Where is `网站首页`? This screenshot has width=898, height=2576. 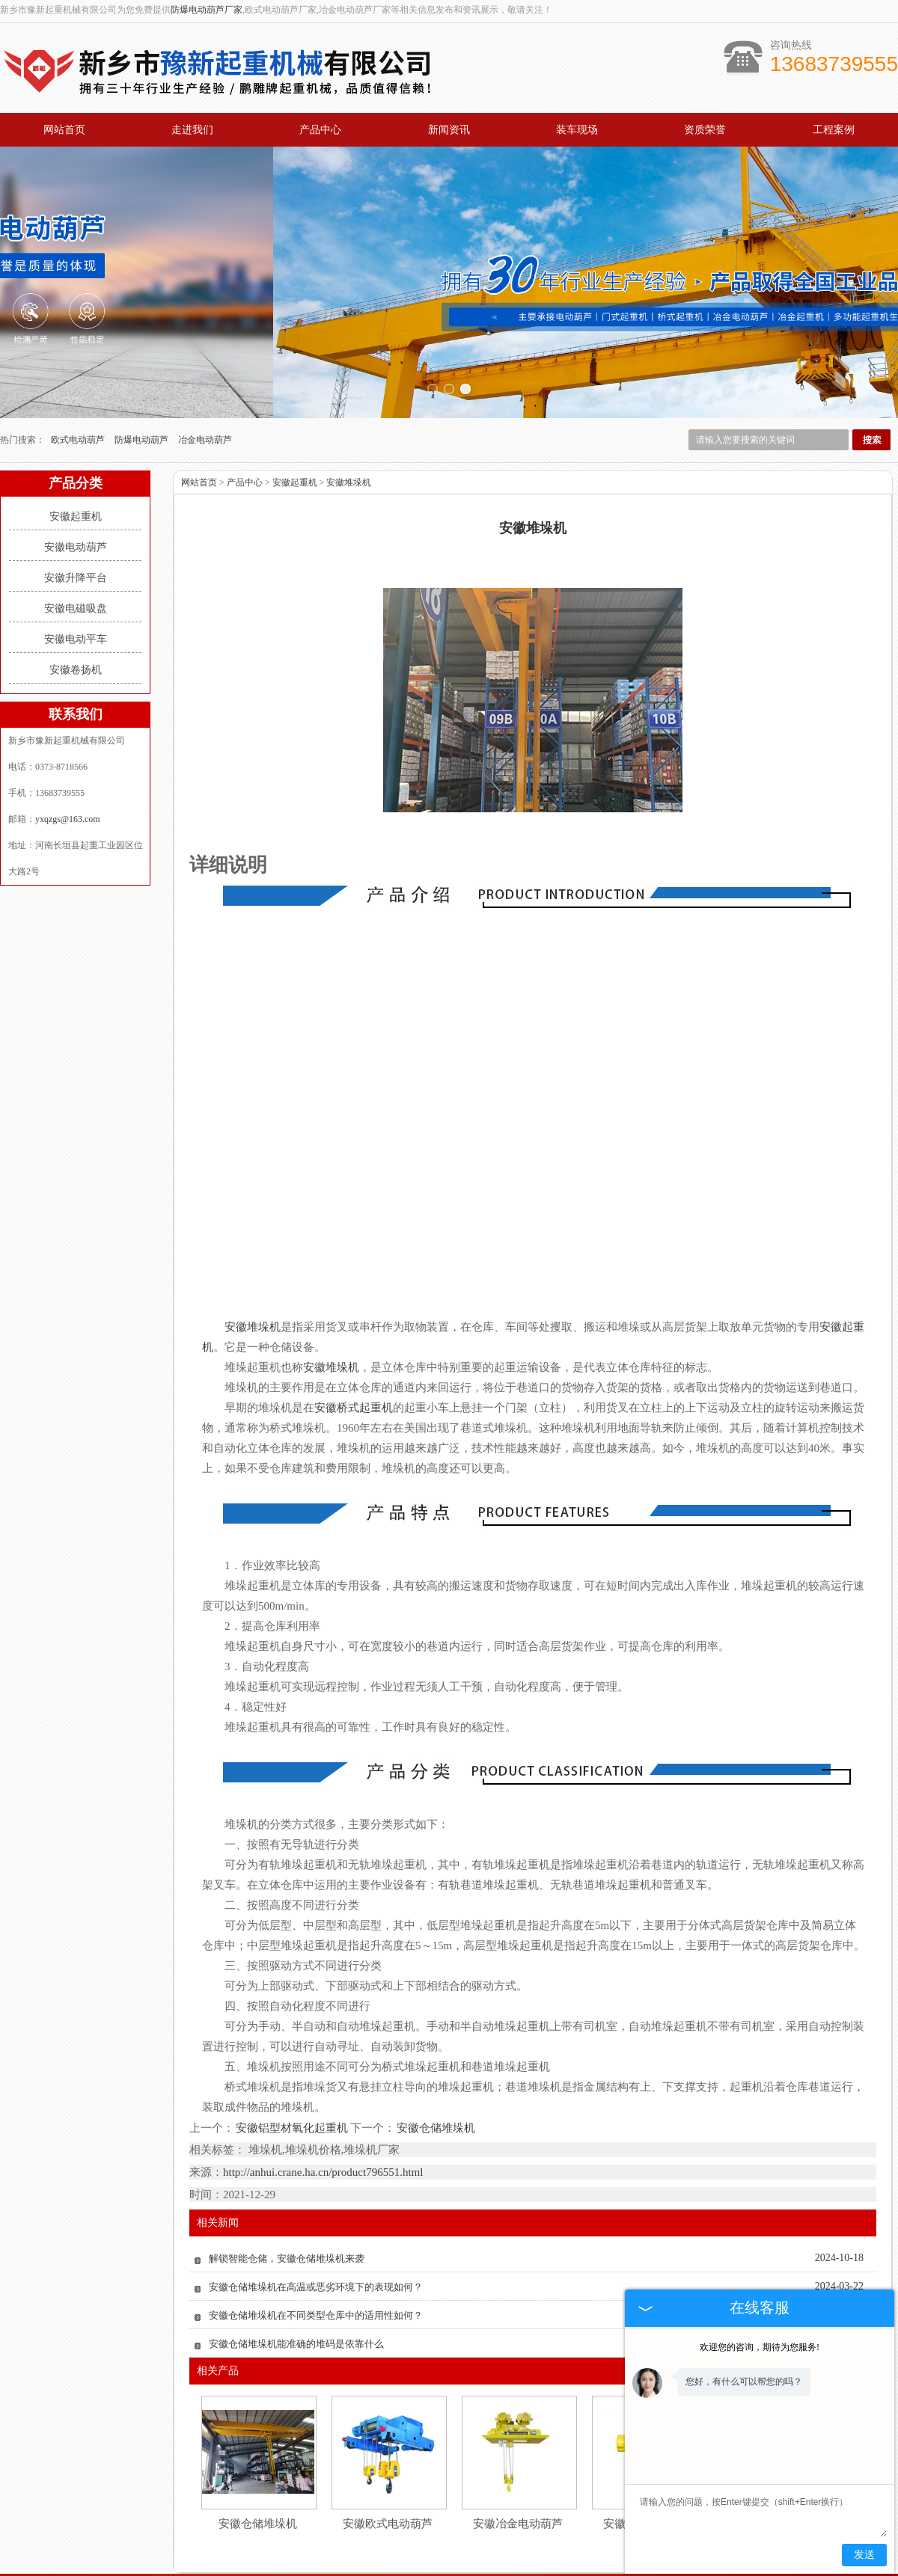 网站首页 is located at coordinates (64, 129).